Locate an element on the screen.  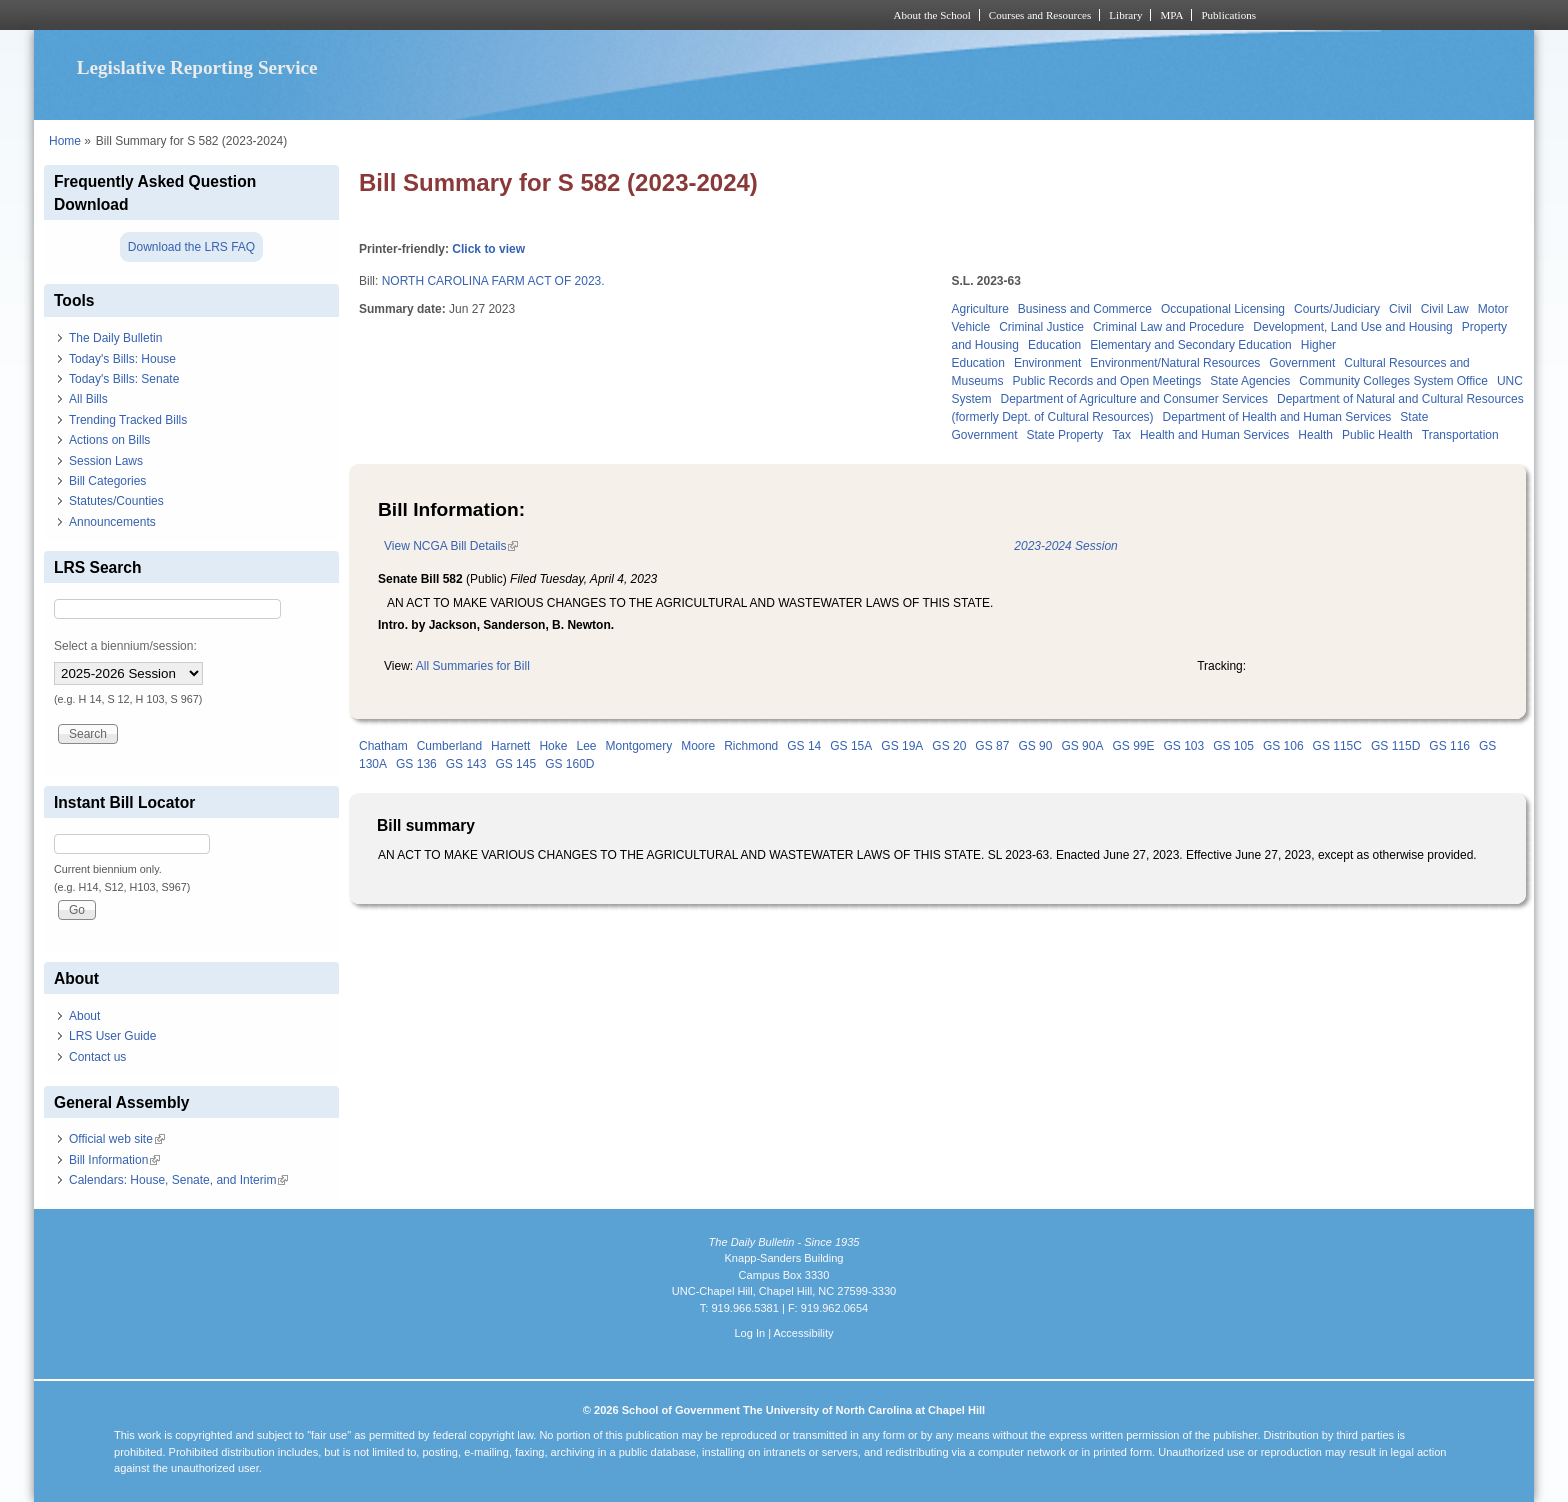
All Summaries for Bill is located at coordinates (473, 666).